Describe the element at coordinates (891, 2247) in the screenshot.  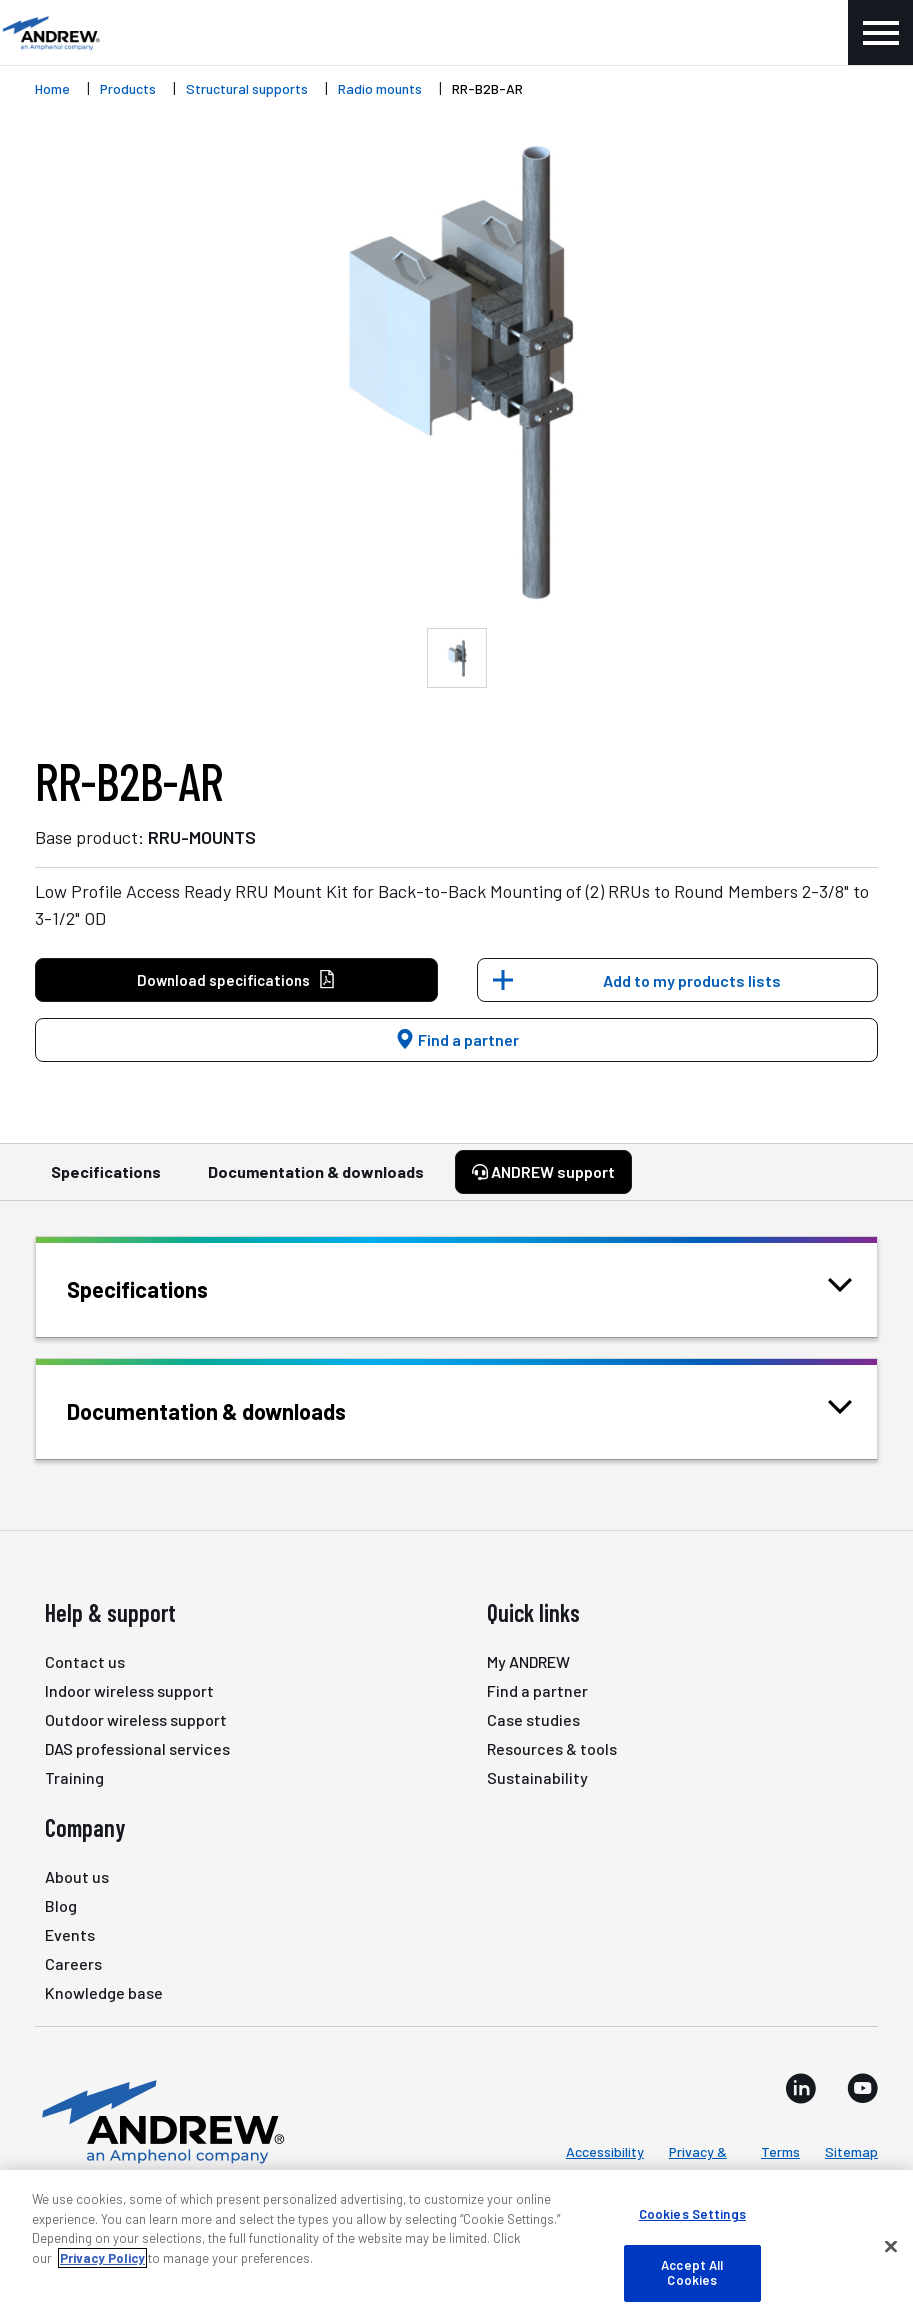
I see `[Close]` at that location.